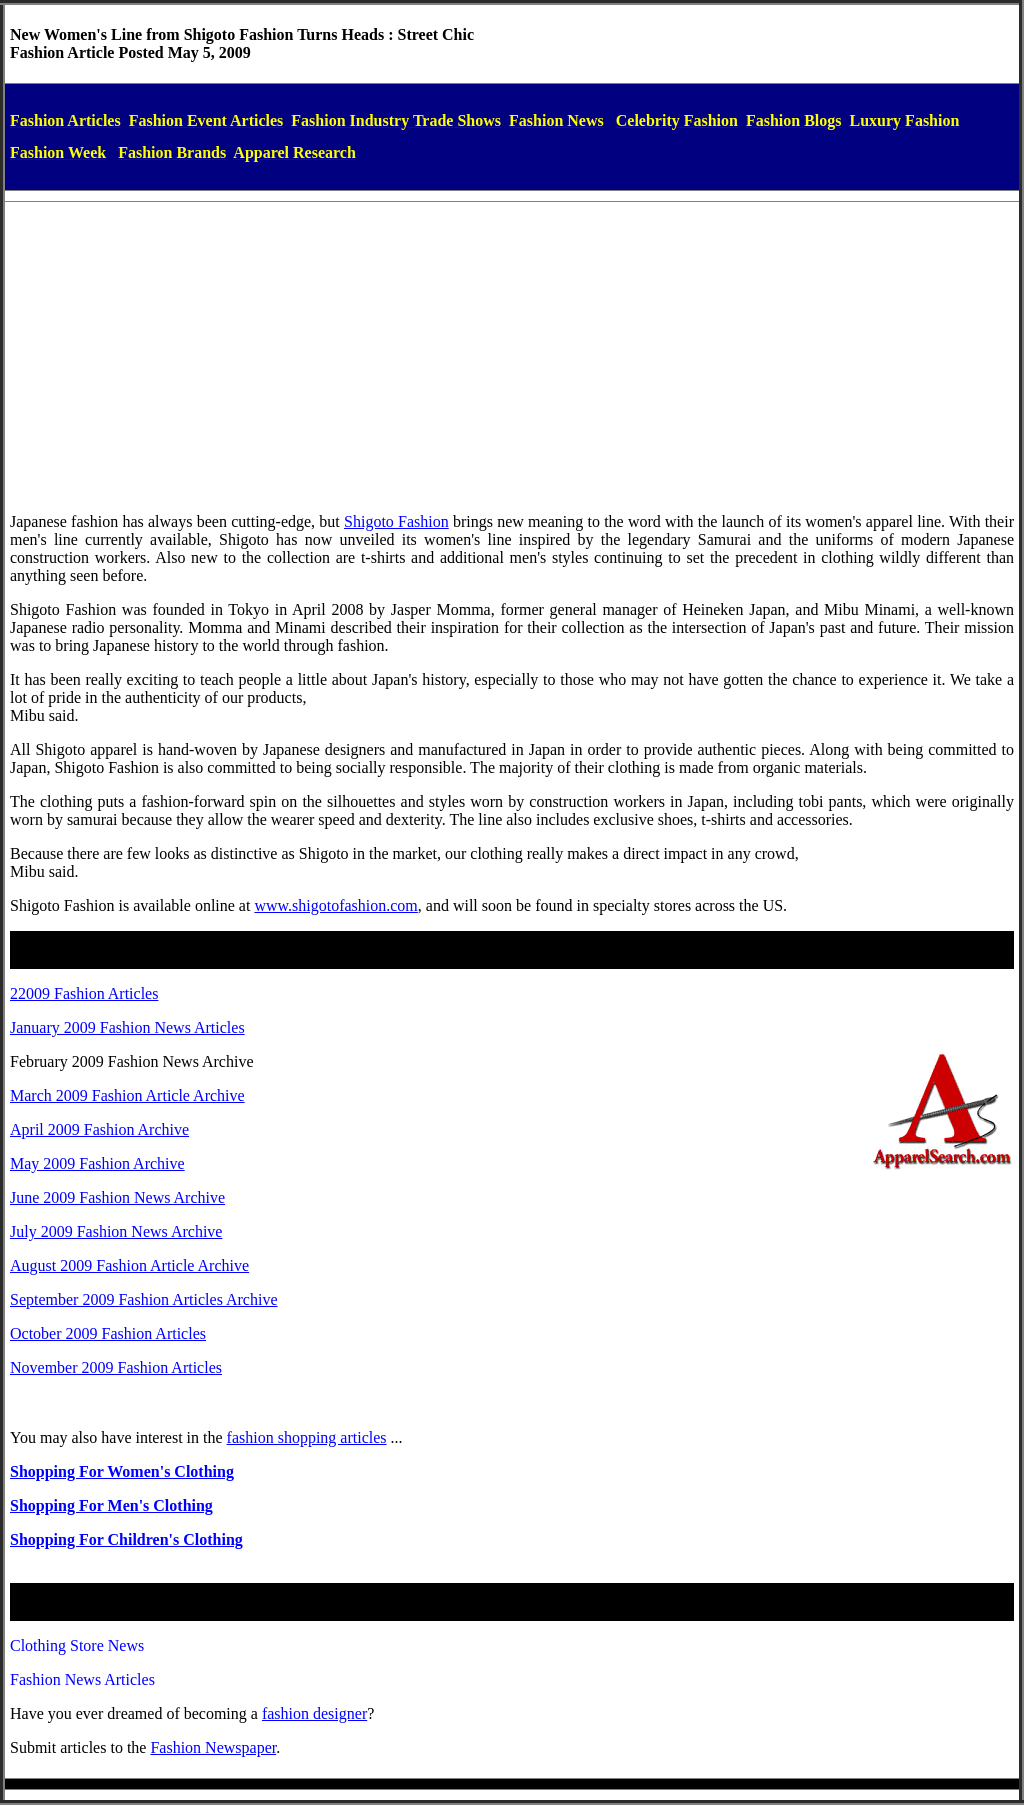 Image resolution: width=1024 pixels, height=1805 pixels. What do you see at coordinates (512, 357) in the screenshot?
I see `[Advertisement]` at bounding box center [512, 357].